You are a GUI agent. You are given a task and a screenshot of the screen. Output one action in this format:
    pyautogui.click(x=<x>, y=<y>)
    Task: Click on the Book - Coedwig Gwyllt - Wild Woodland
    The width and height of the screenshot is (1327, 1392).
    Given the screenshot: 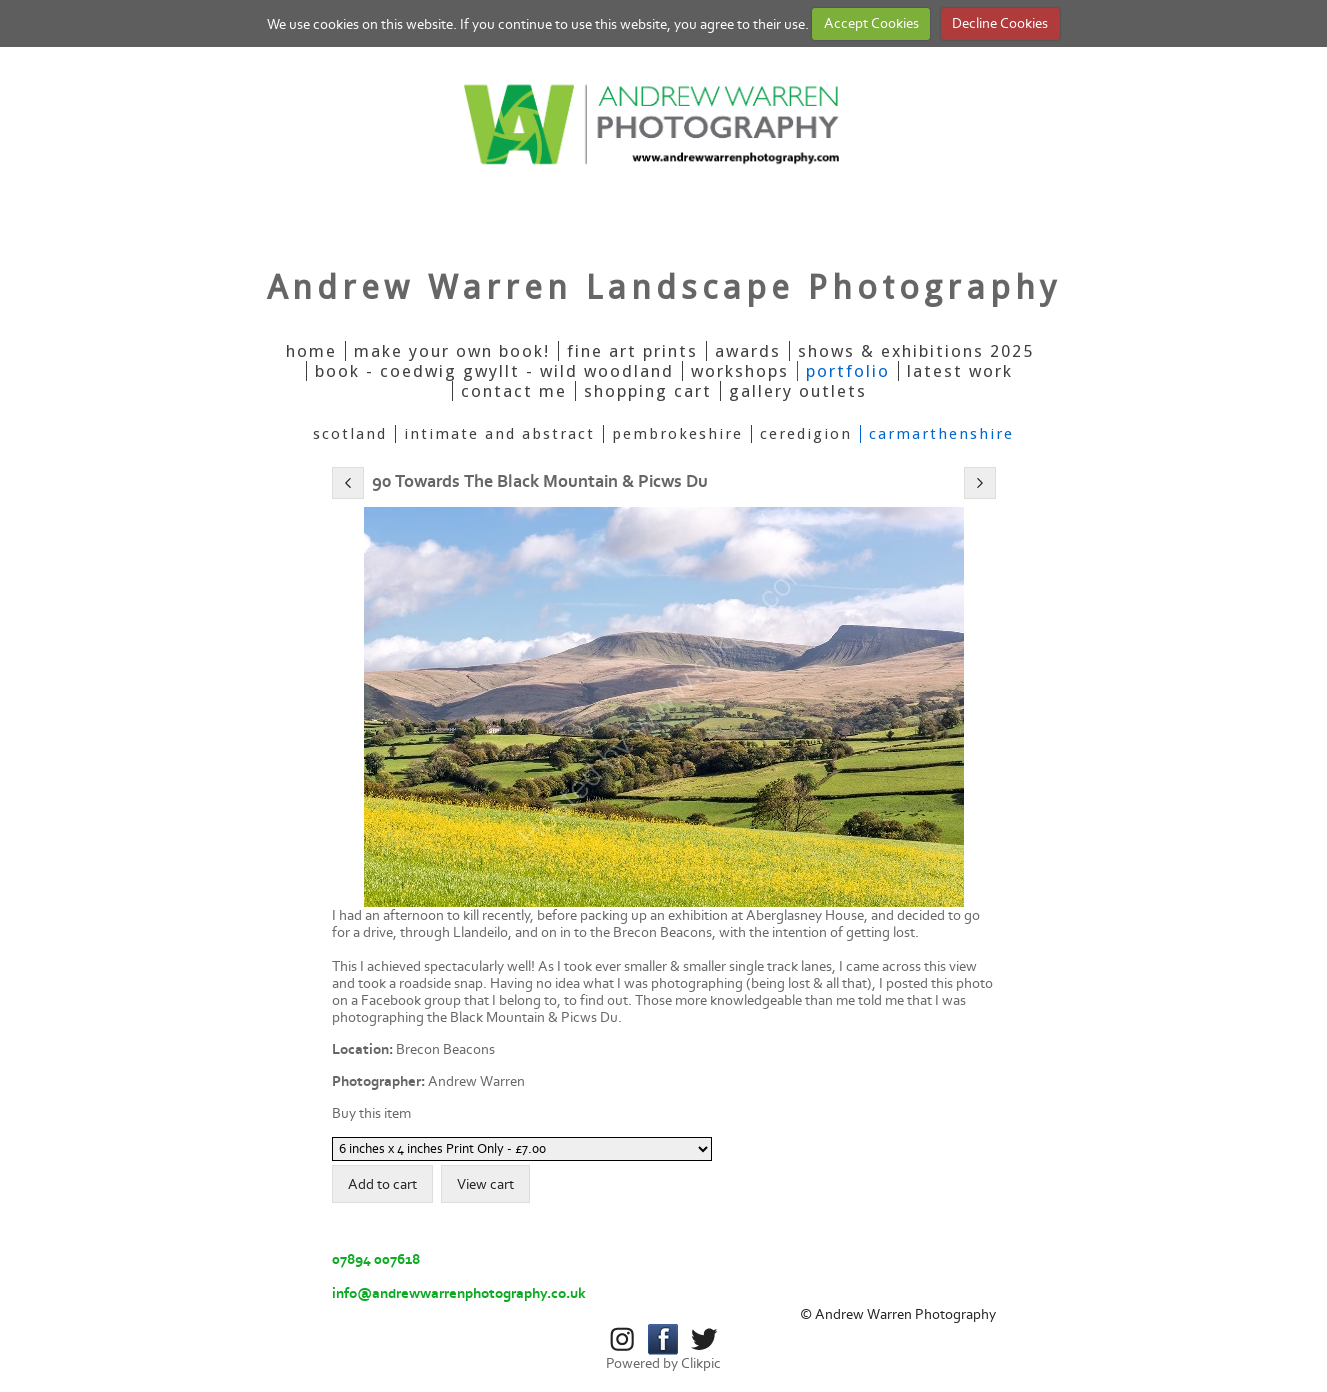 What is the action you would take?
    pyautogui.click(x=494, y=371)
    